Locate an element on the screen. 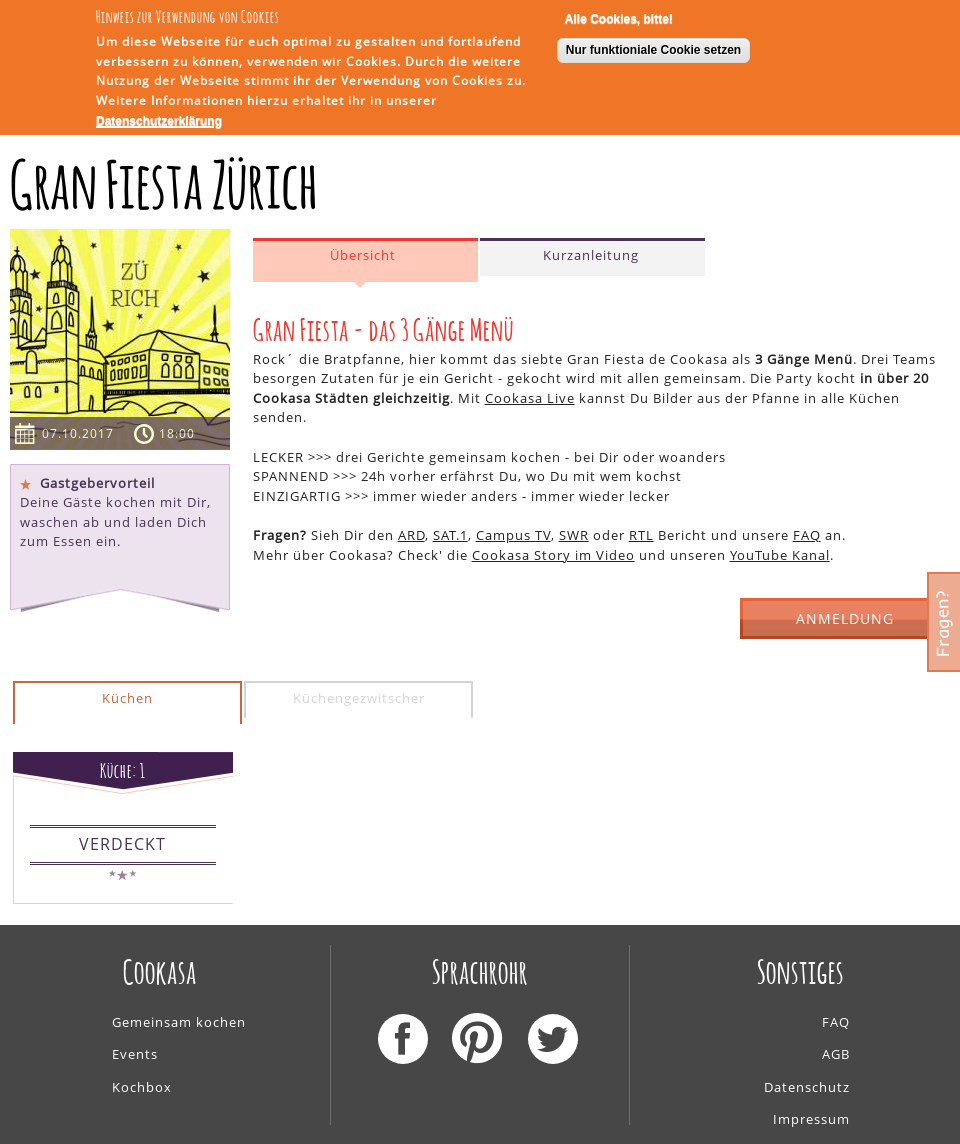 The image size is (960, 1144). Events is located at coordinates (135, 1054).